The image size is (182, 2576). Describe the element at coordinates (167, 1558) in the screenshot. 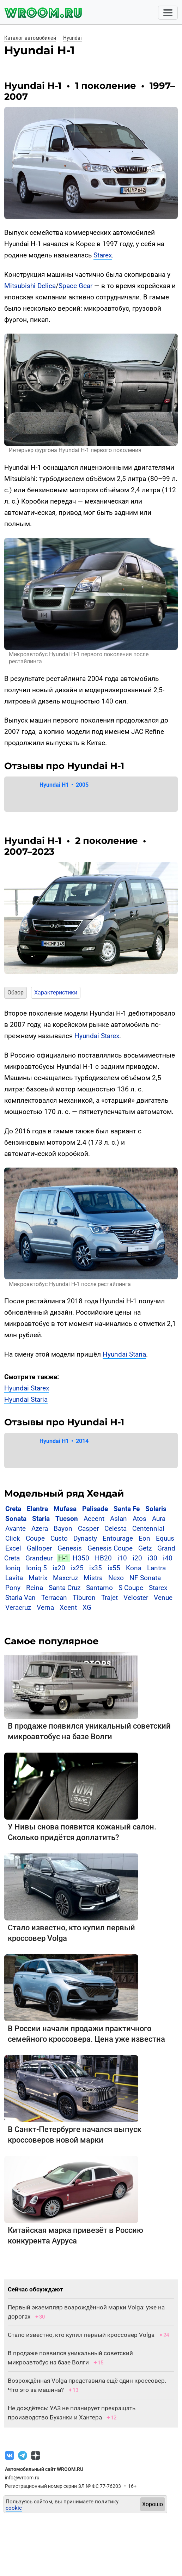

I see `i40` at that location.